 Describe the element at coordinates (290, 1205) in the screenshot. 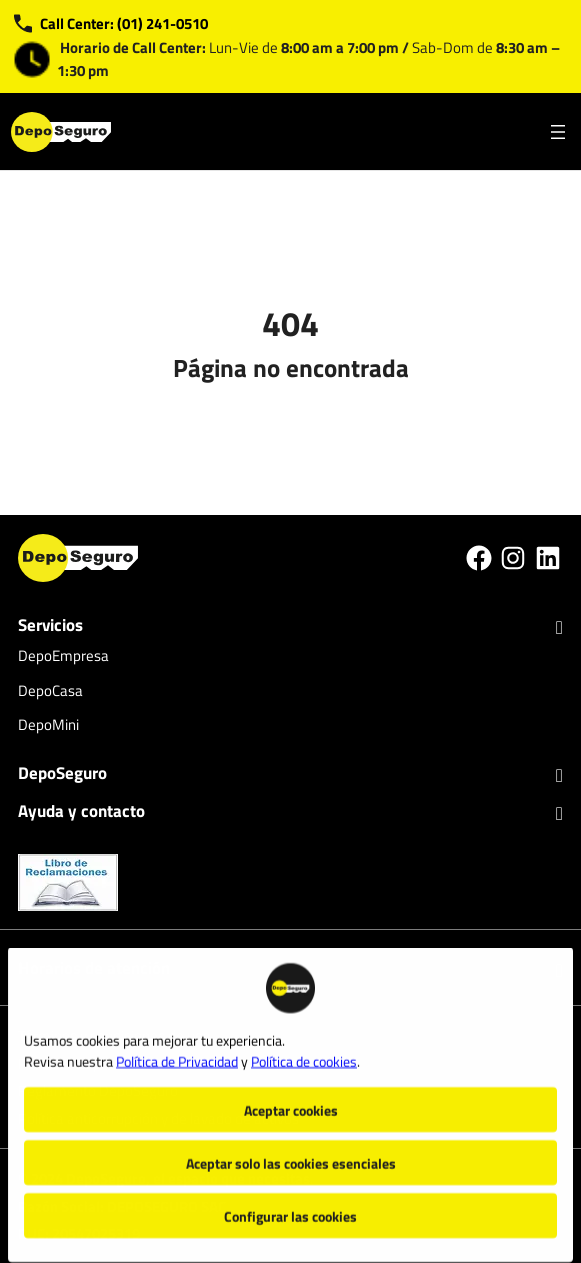

I see `Configurar las cookies [button]` at that location.